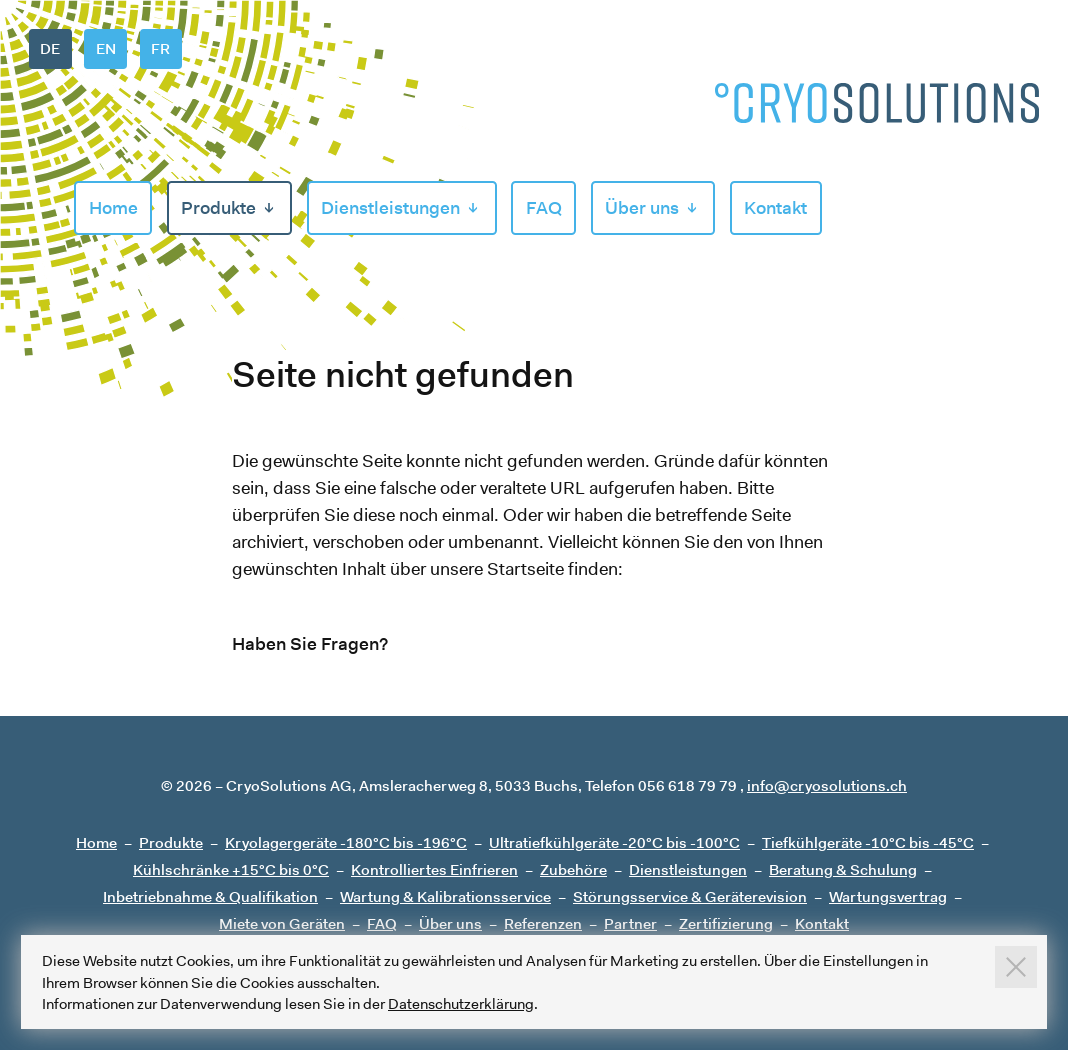 The width and height of the screenshot is (1068, 1050). Describe the element at coordinates (843, 869) in the screenshot. I see `Beratung & Schulung` at that location.